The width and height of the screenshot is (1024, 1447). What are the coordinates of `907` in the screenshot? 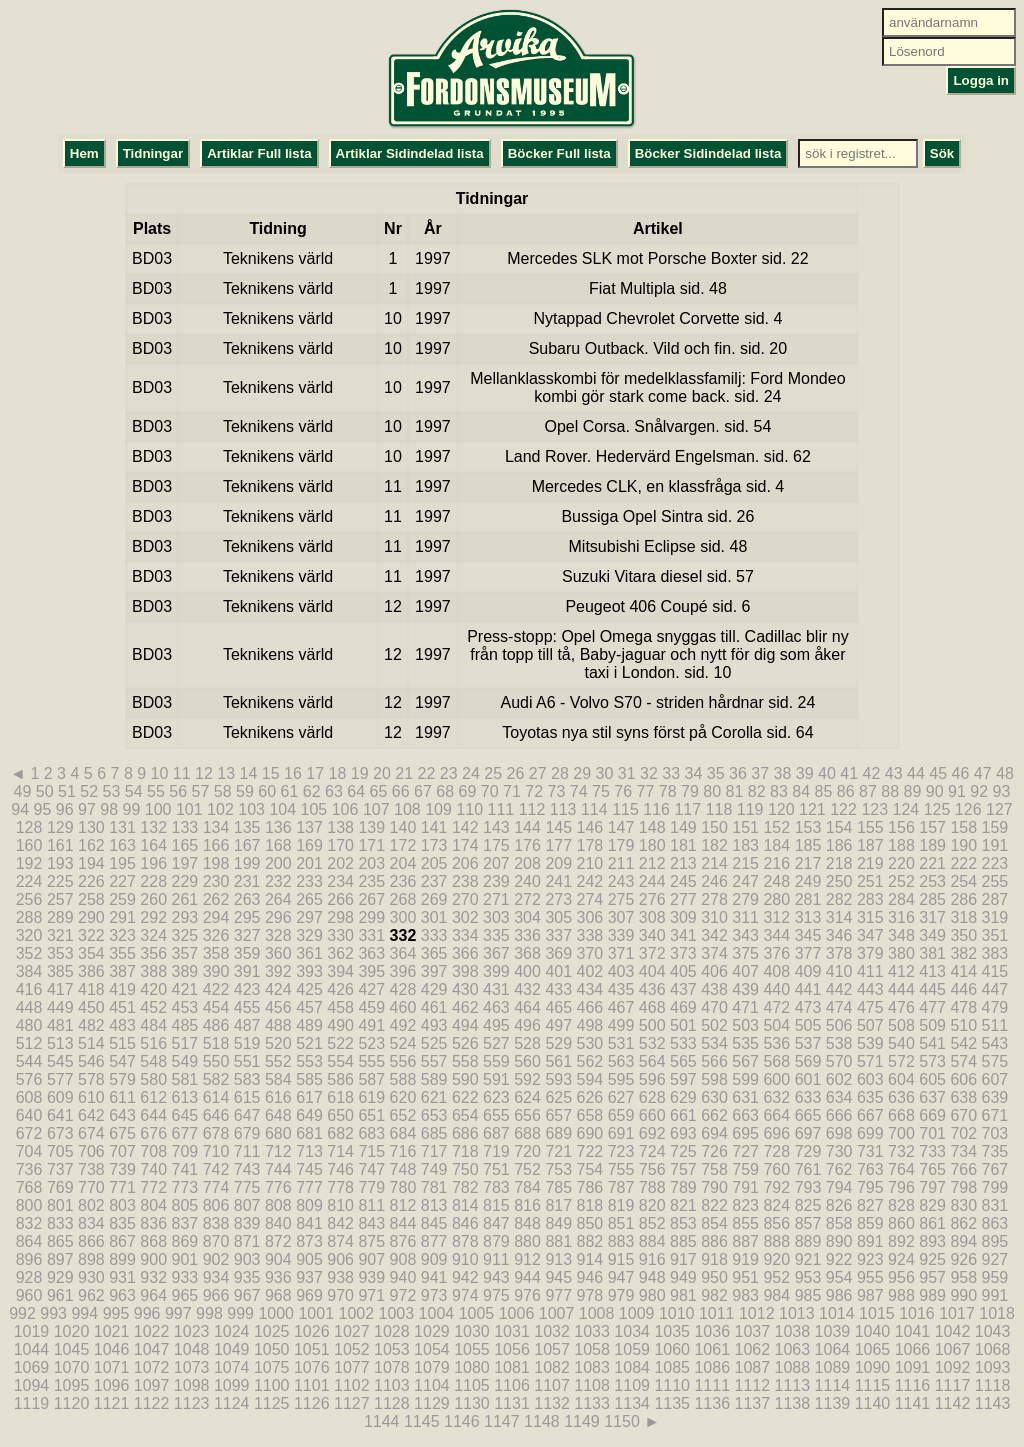 It's located at (371, 1259).